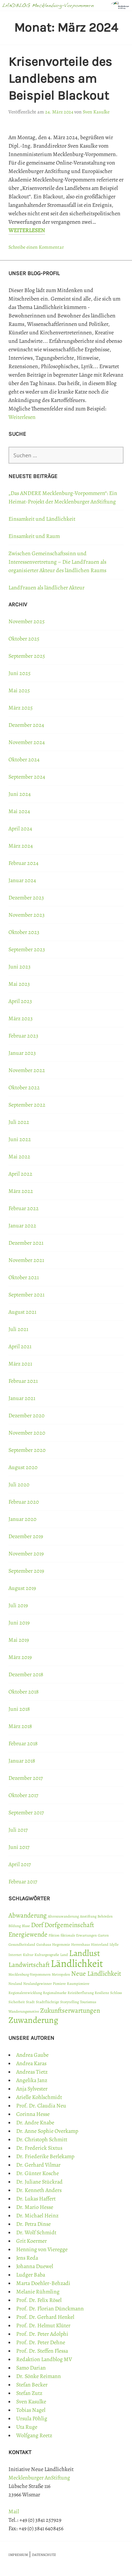 This screenshot has height=2576, width=132. What do you see at coordinates (32, 2089) in the screenshot?
I see `Anja Sylvester` at bounding box center [32, 2089].